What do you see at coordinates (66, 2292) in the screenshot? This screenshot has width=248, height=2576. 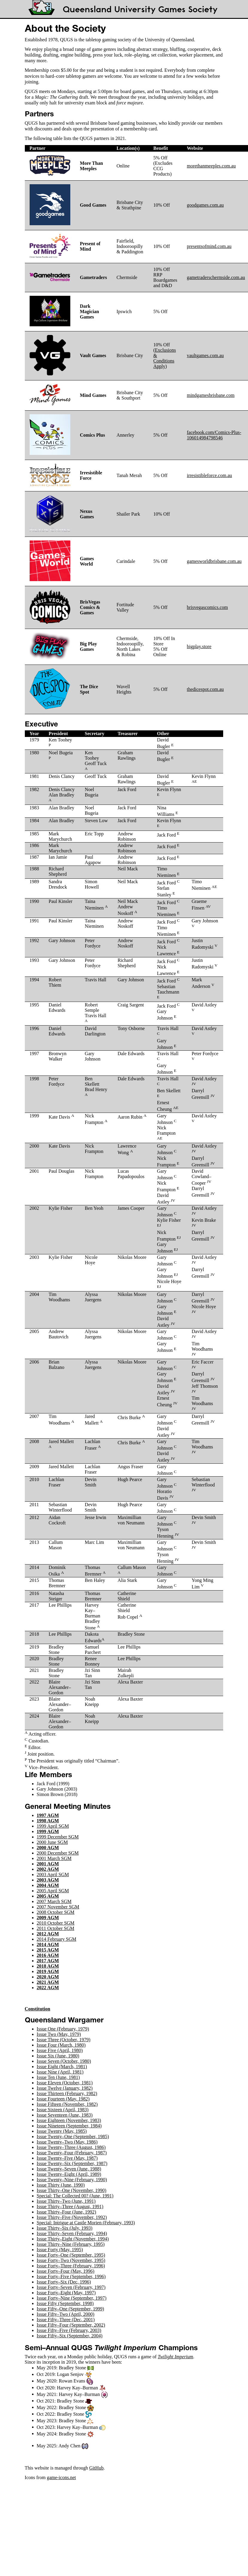 I see `Issue Forty–Eight (May, 1997)` at bounding box center [66, 2292].